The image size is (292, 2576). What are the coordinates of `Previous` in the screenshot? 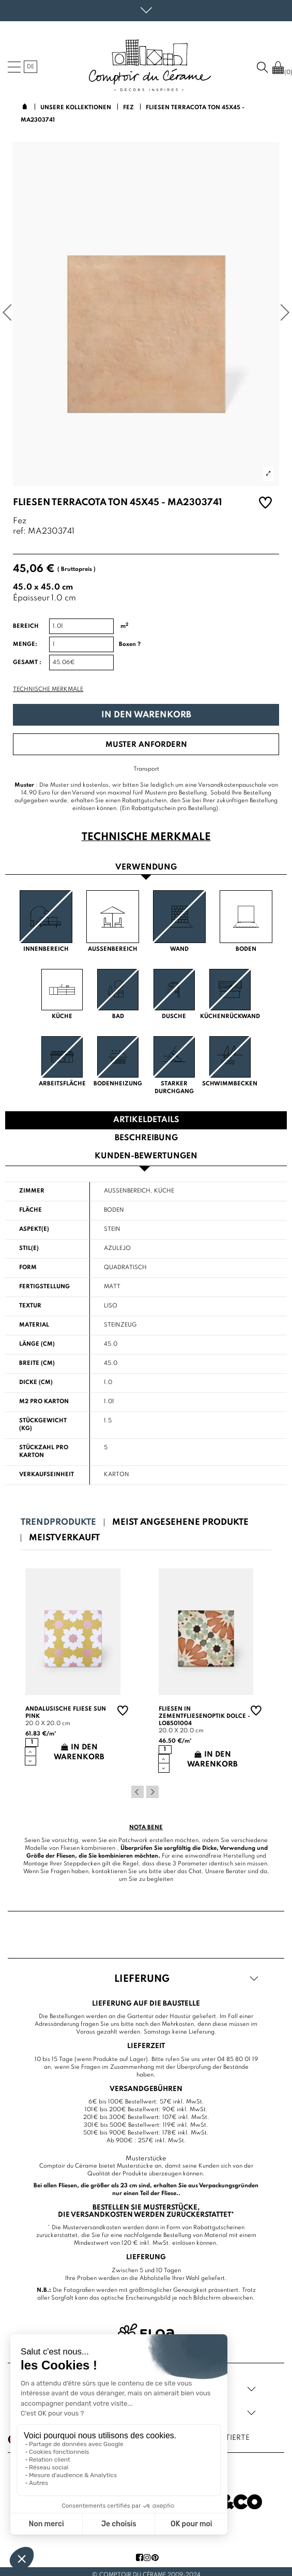 It's located at (137, 1792).